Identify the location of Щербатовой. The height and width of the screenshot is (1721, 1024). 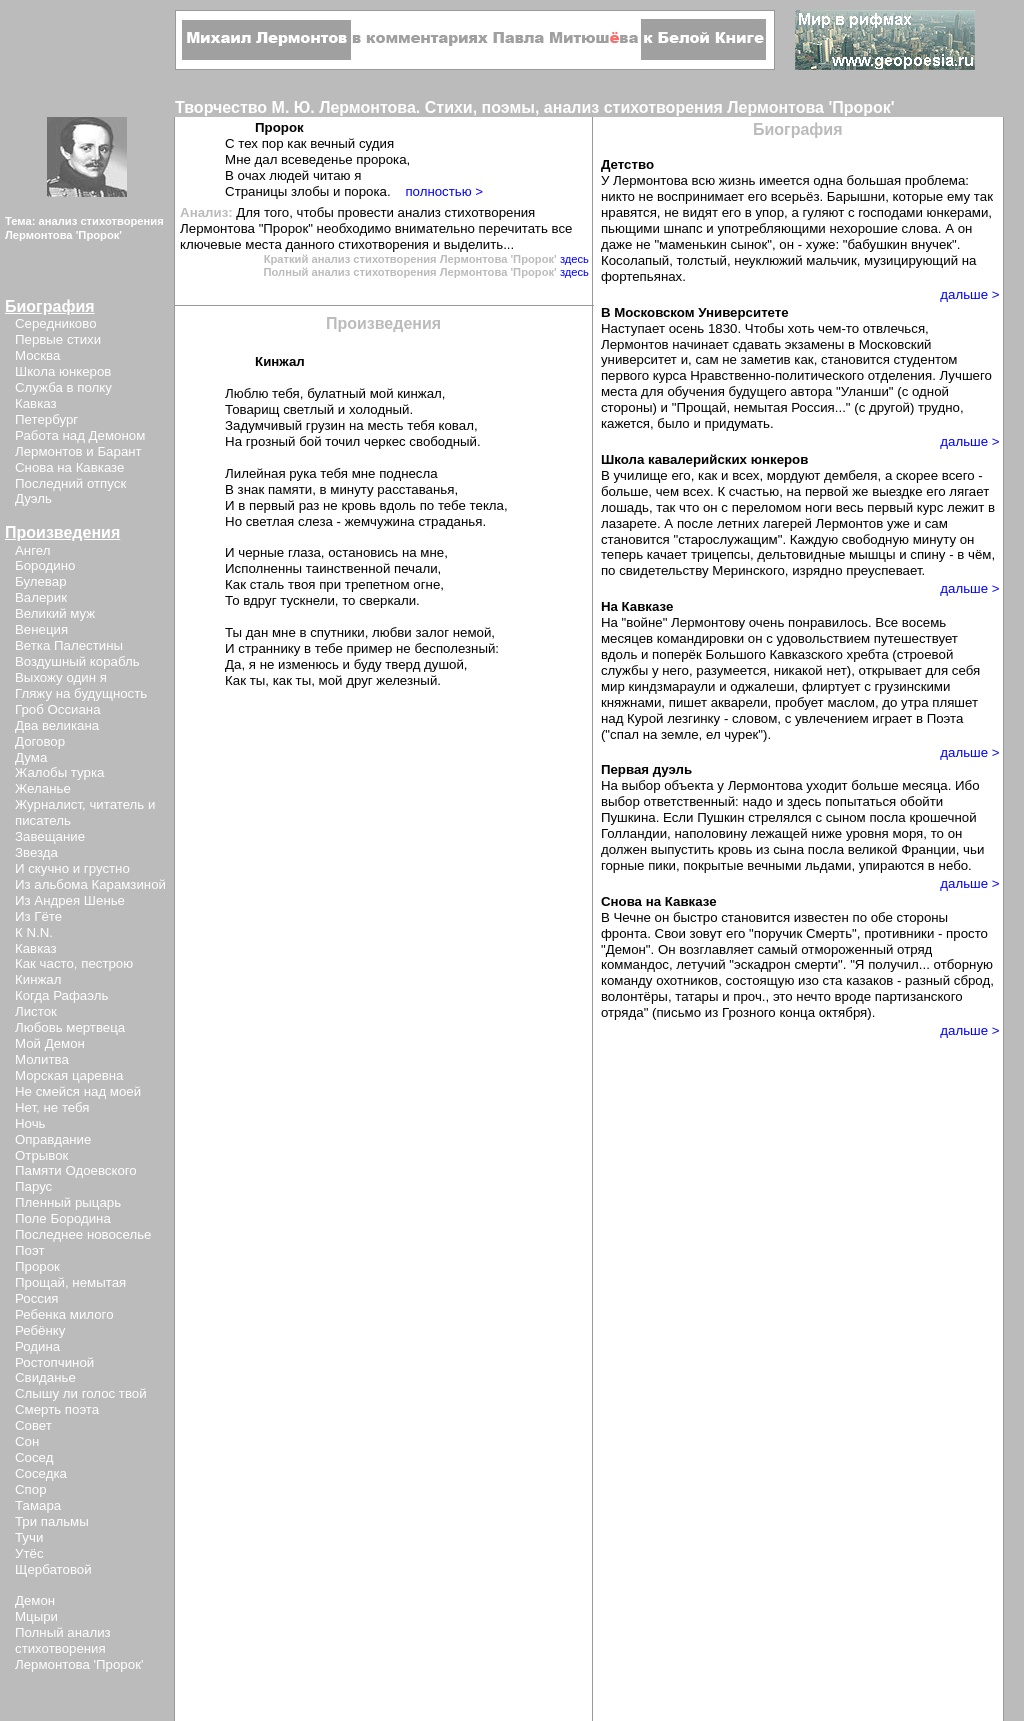
(53, 1569).